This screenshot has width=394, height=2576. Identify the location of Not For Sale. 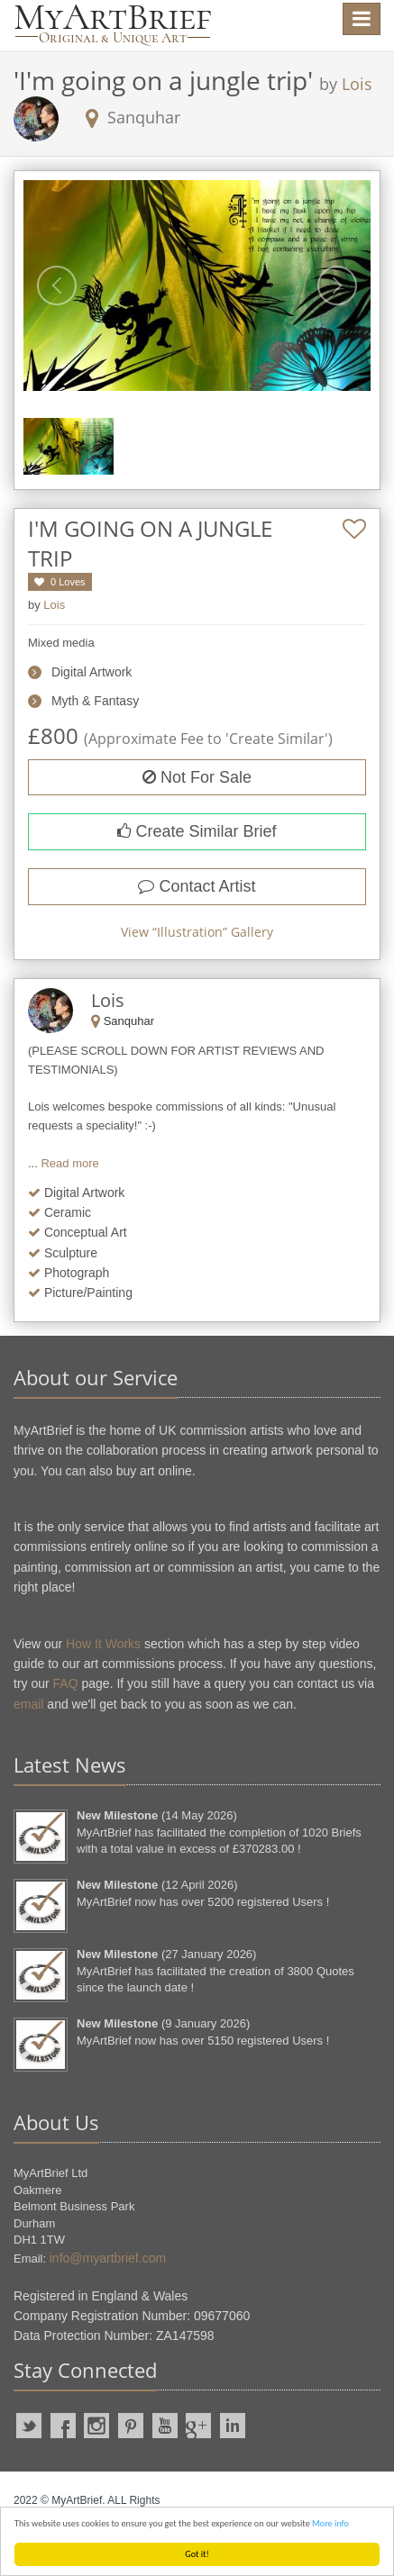
(197, 777).